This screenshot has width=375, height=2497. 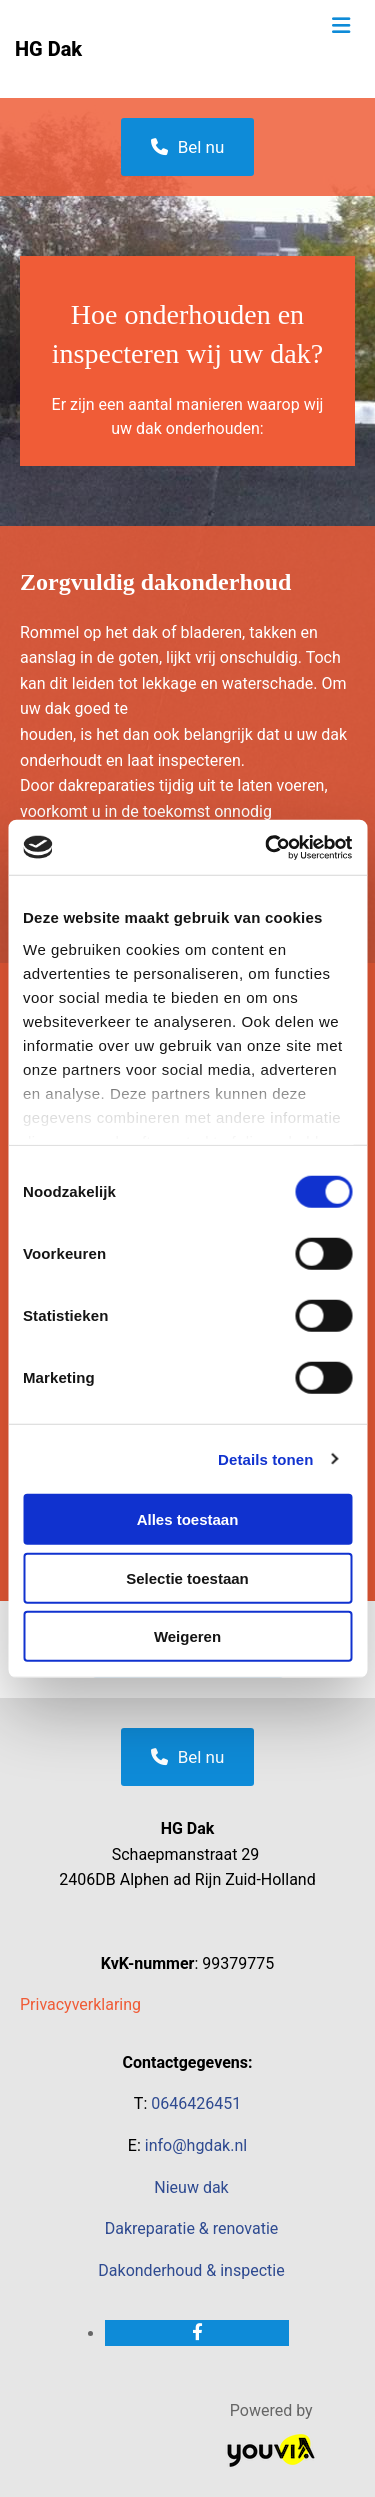 What do you see at coordinates (265, 1458) in the screenshot?
I see `Details tonen` at bounding box center [265, 1458].